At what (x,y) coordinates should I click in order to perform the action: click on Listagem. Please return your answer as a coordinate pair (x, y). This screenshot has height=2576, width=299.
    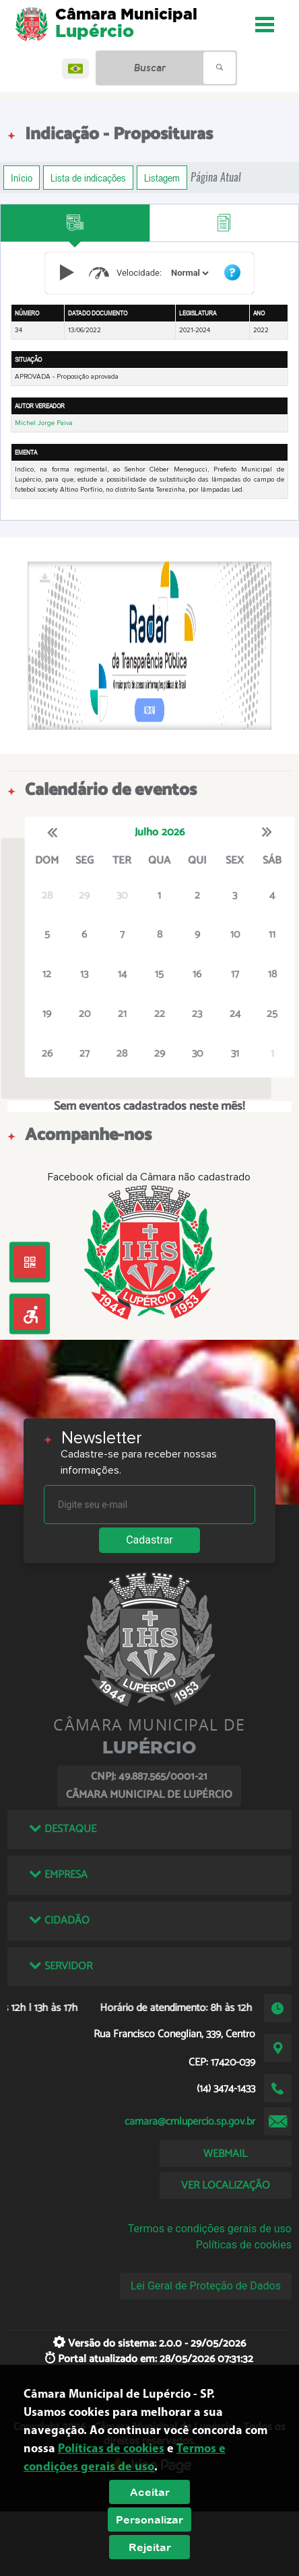
    Looking at the image, I should click on (162, 177).